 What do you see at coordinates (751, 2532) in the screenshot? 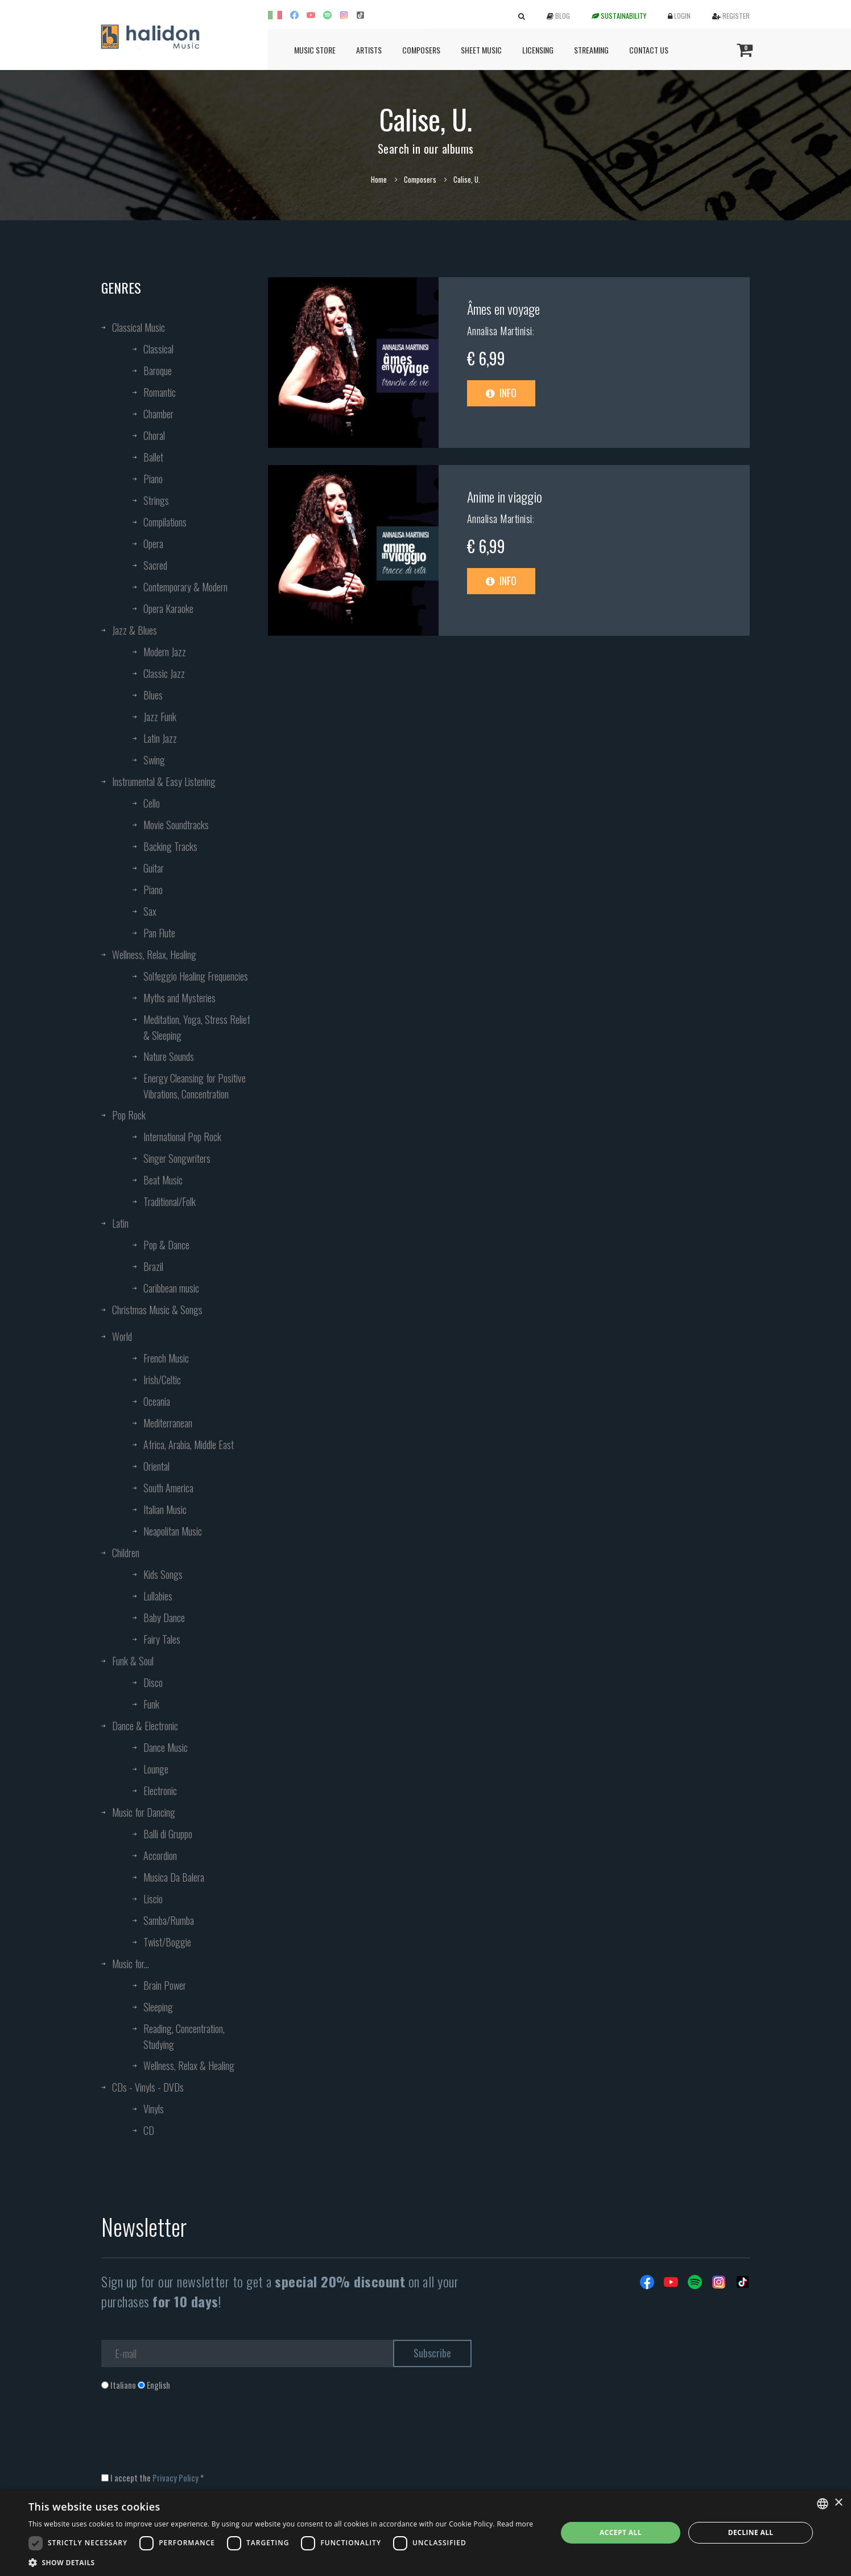
I see `Decline all [button]` at bounding box center [751, 2532].